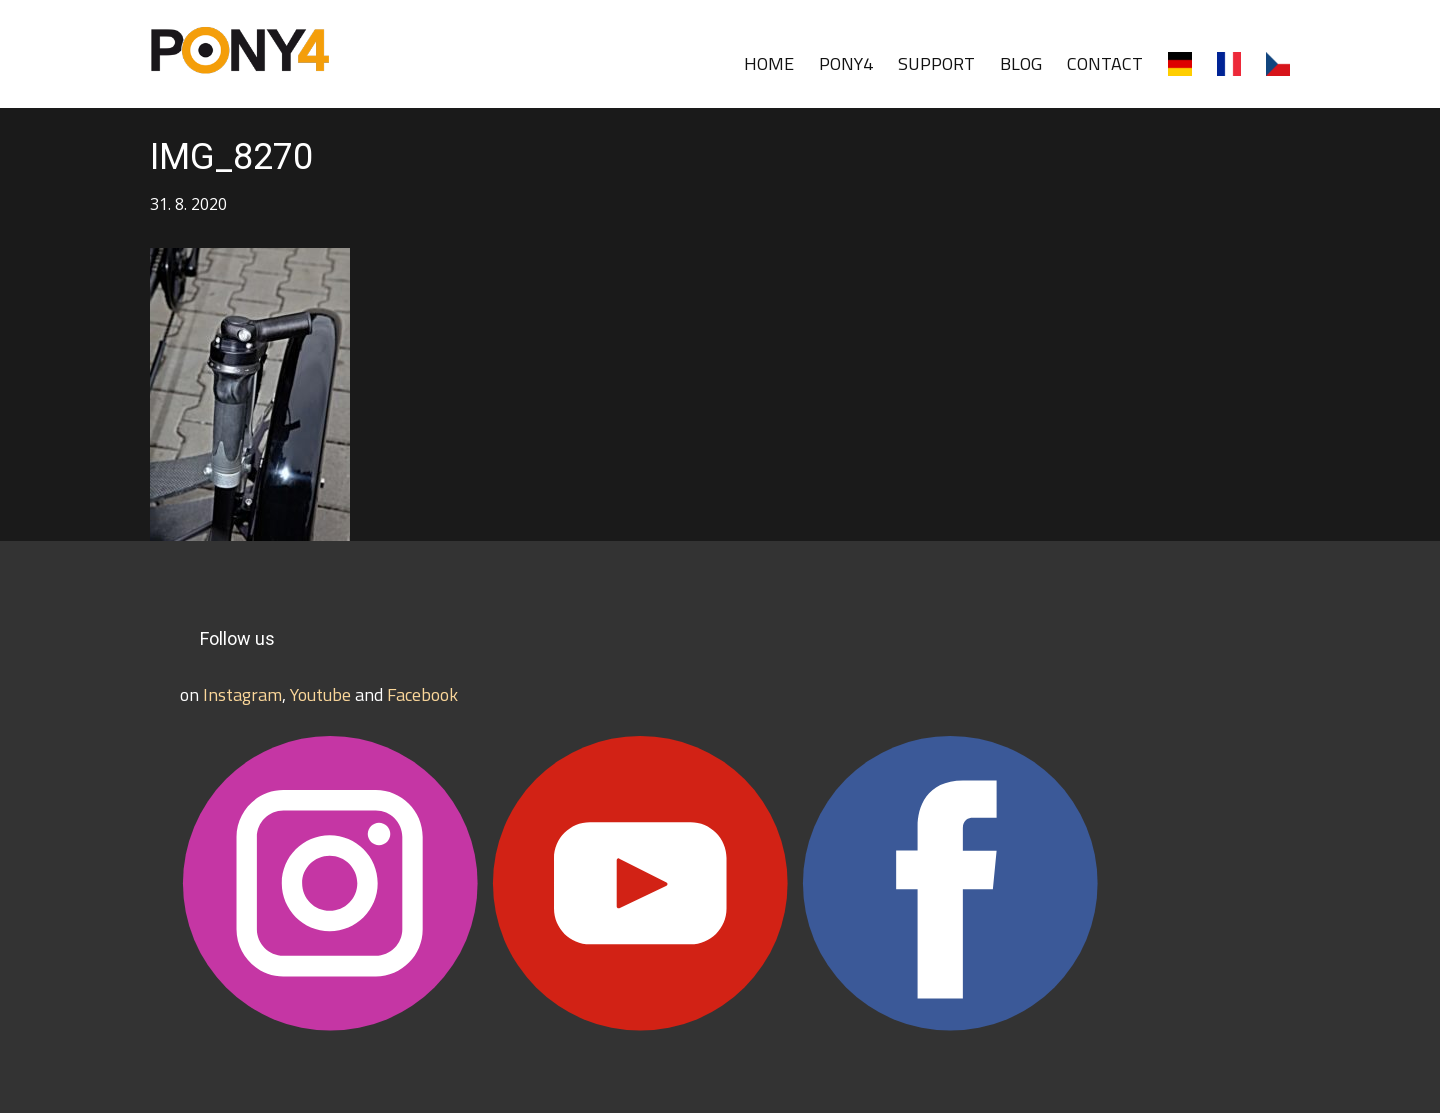 This screenshot has width=1440, height=1113. I want to click on Instagram, so click(242, 694).